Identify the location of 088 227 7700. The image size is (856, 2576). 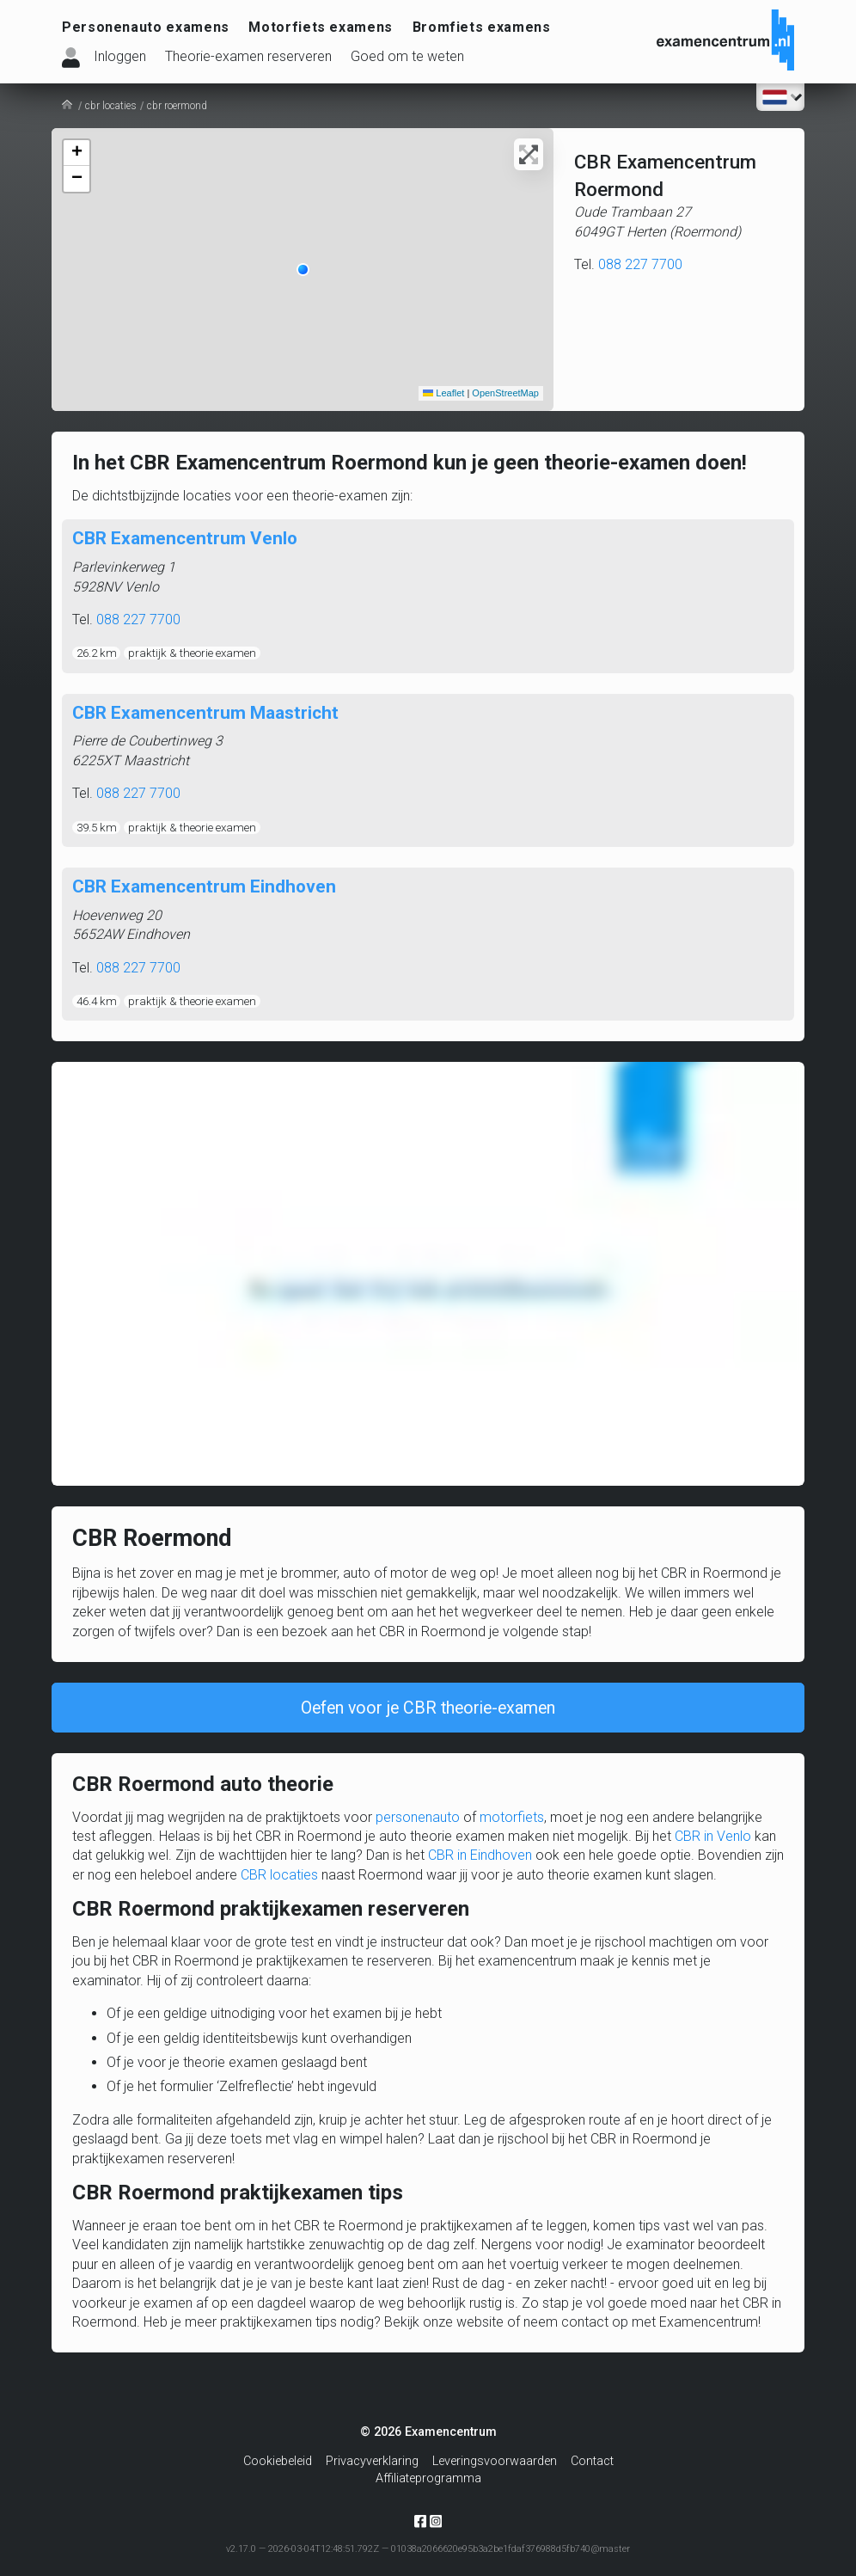
(640, 264).